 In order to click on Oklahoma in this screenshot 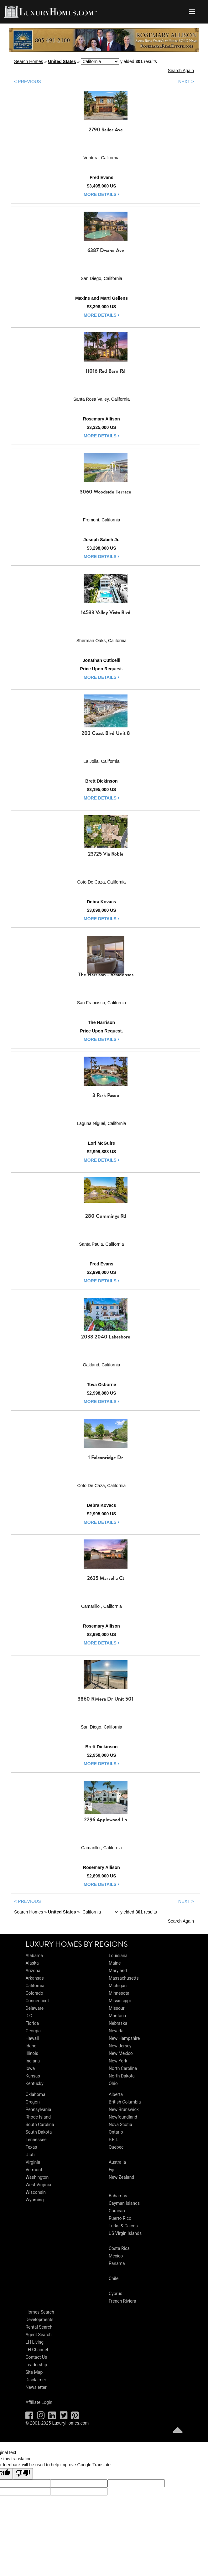, I will do `click(35, 2094)`.